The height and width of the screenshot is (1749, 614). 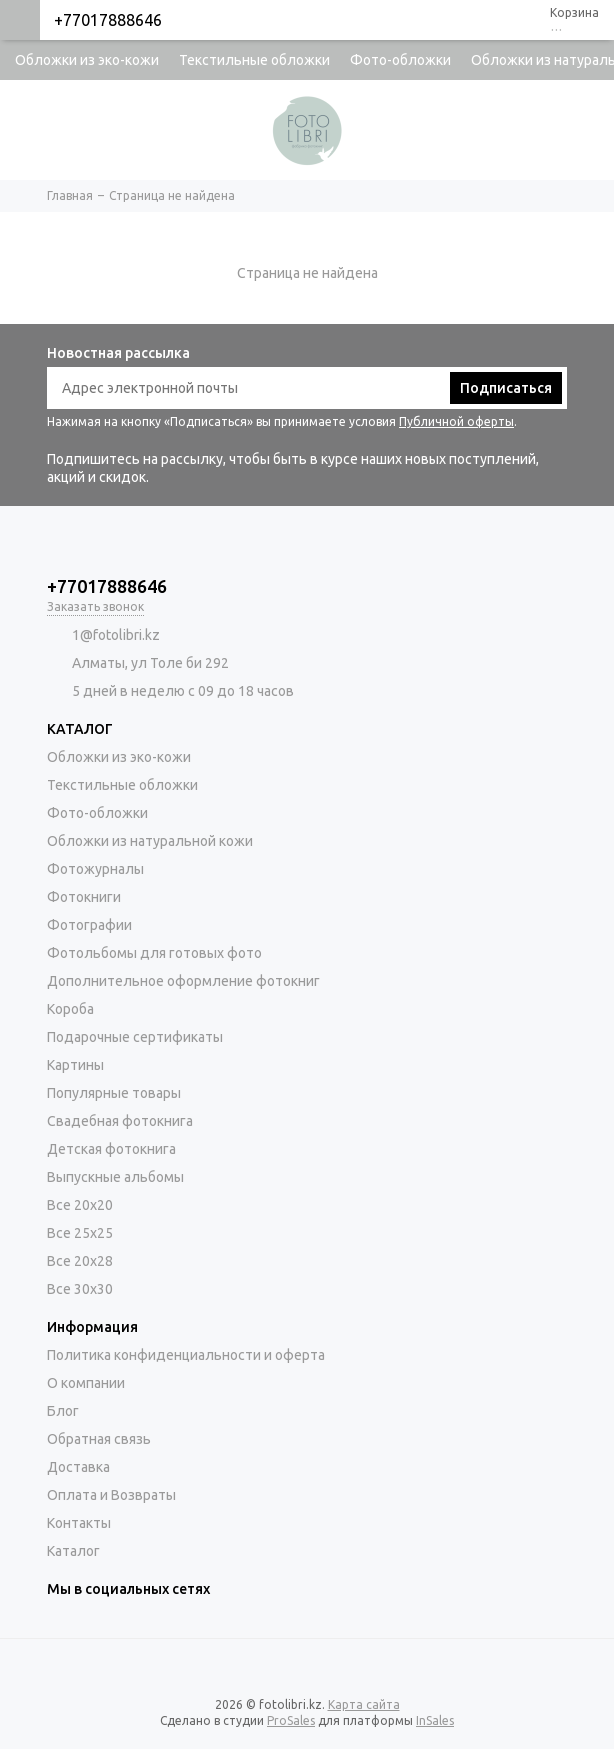 I want to click on Все 20х20, so click(x=80, y=1205).